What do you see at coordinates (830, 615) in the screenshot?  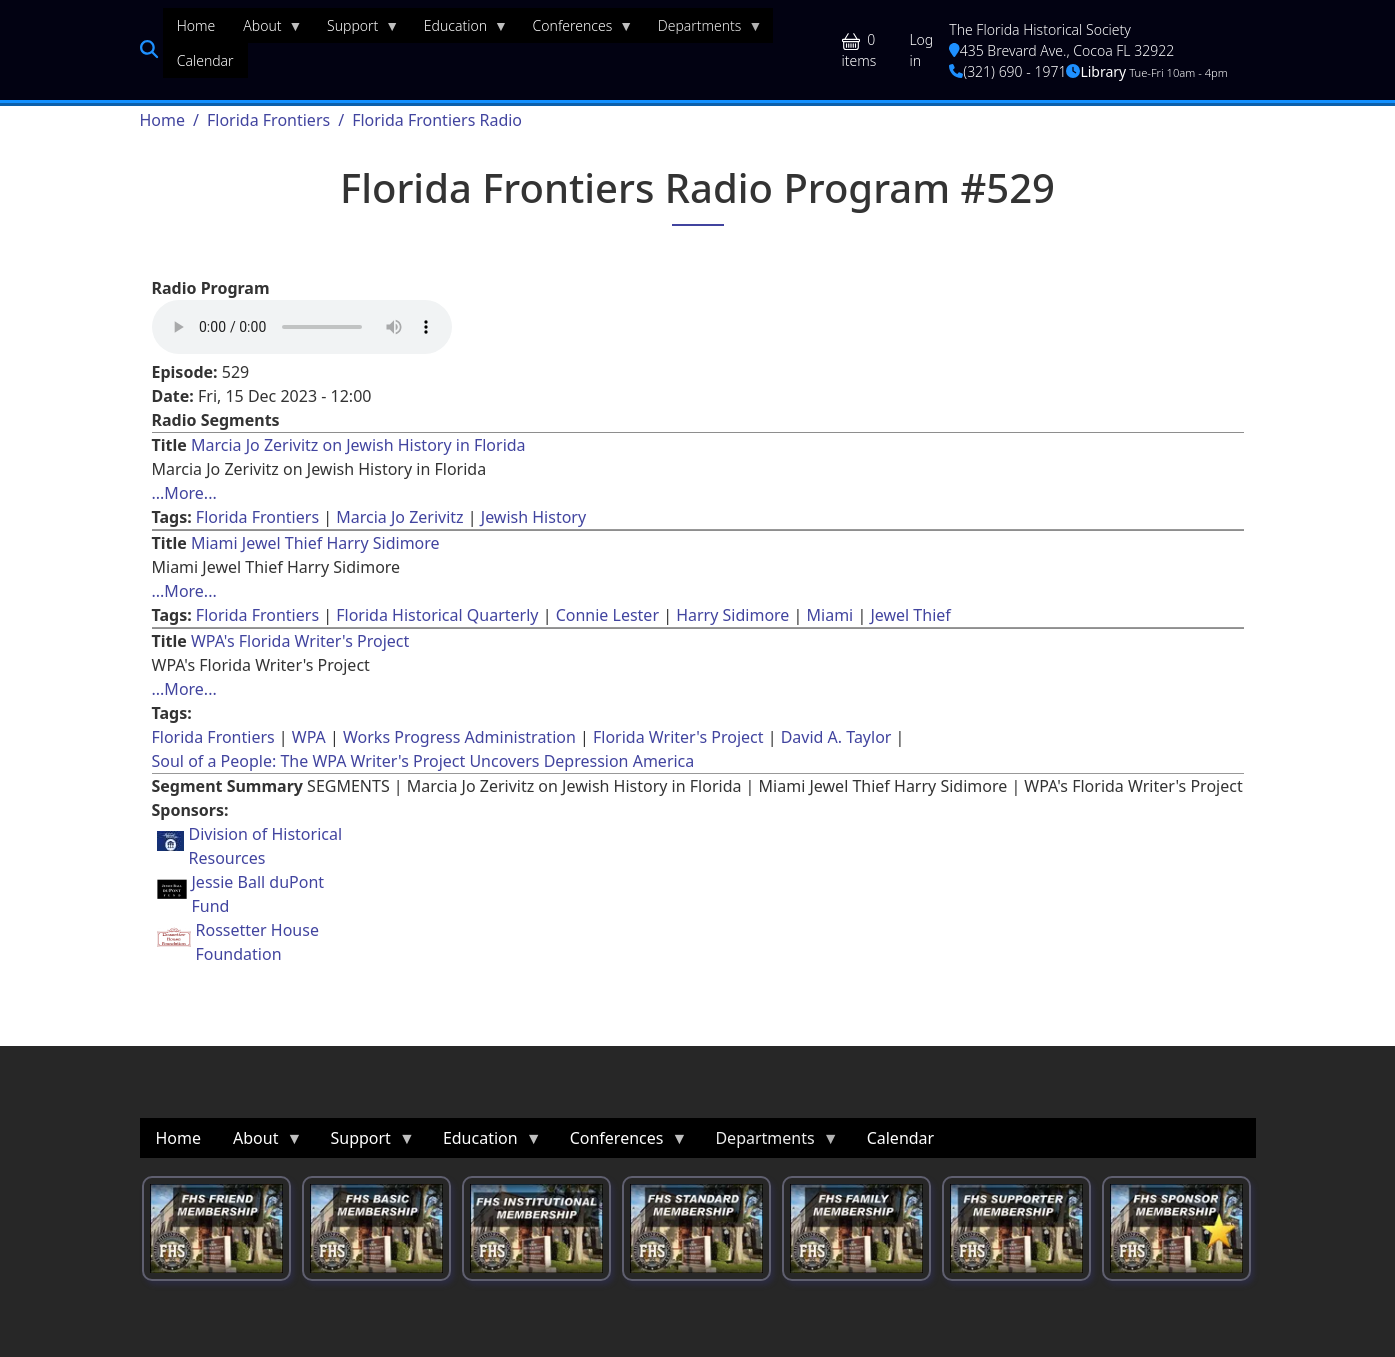 I see `Miami` at bounding box center [830, 615].